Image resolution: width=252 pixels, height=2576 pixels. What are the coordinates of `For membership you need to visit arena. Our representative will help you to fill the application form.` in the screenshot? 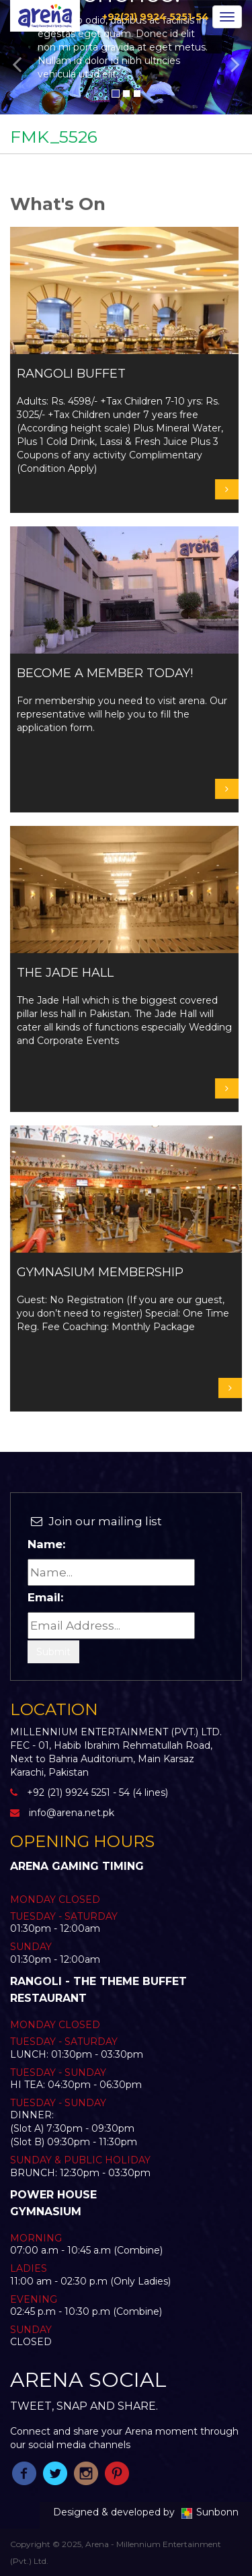 It's located at (124, 700).